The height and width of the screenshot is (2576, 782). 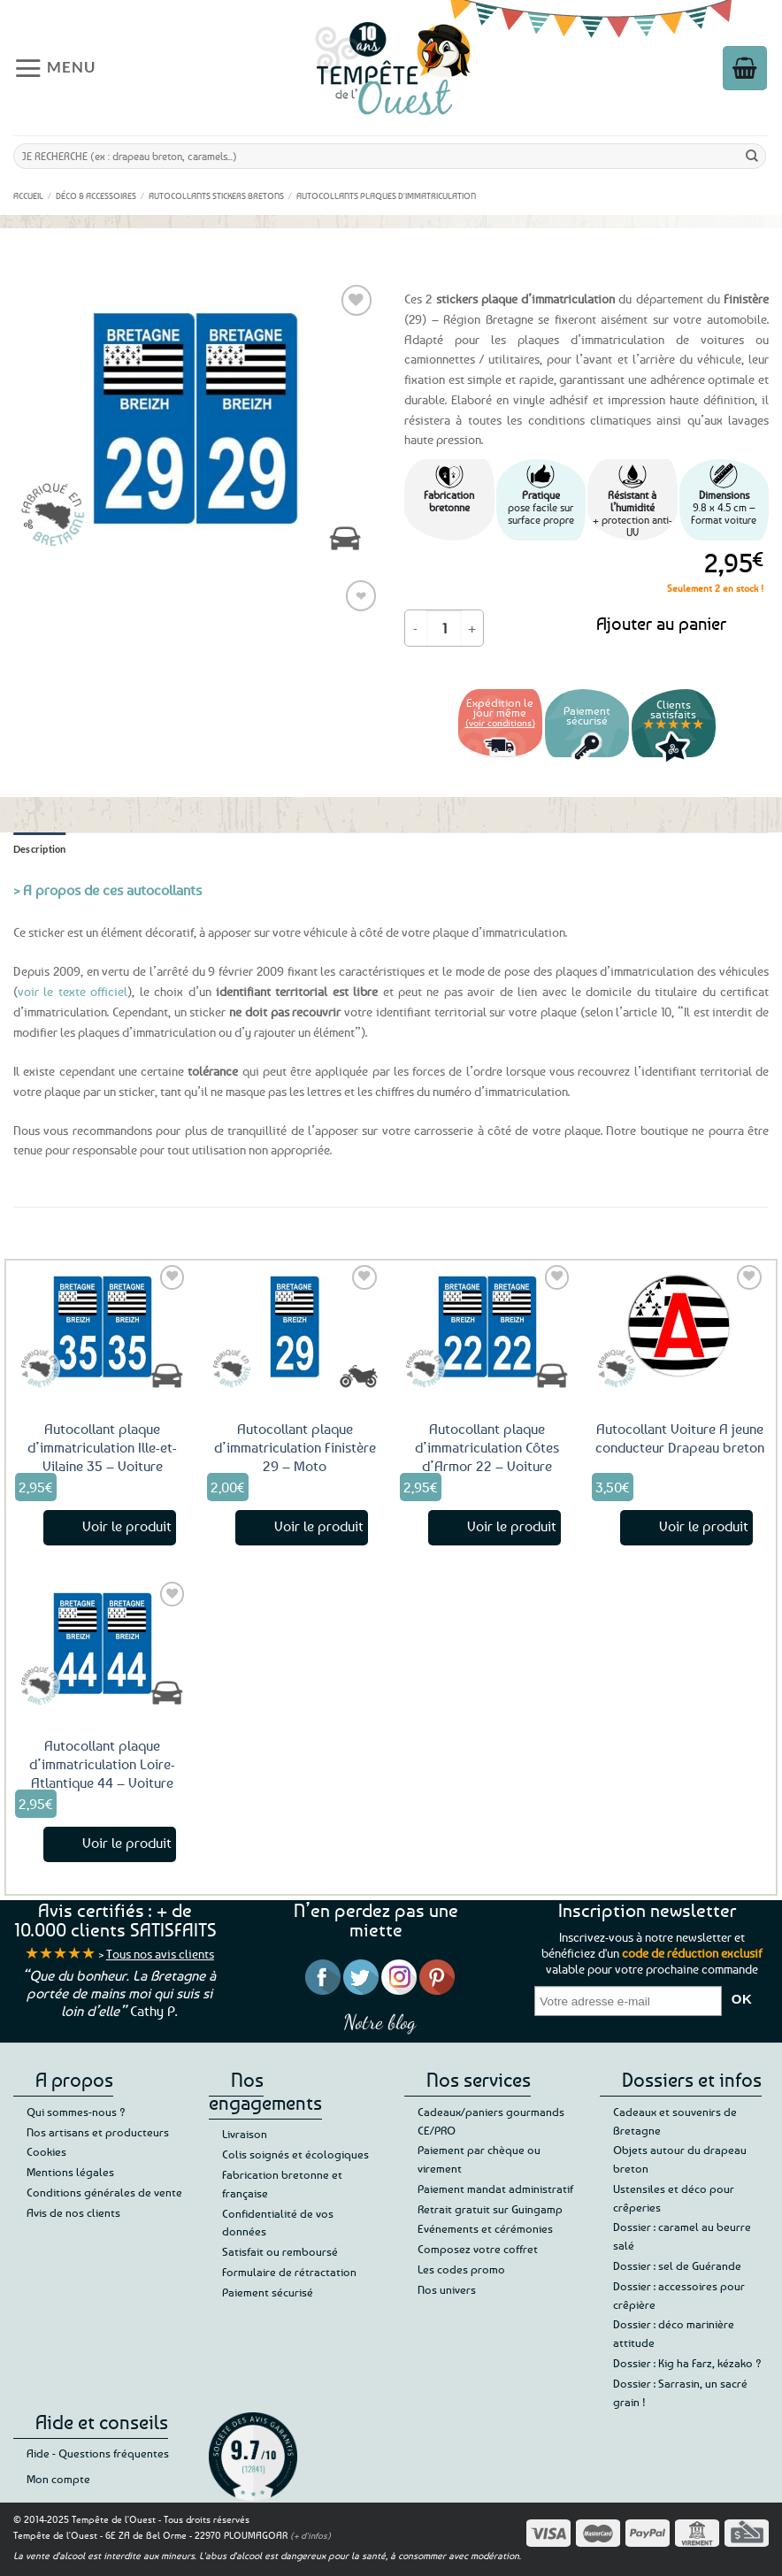 I want to click on Dossier : Kig ha Farz, kézako ?, so click(x=687, y=2363).